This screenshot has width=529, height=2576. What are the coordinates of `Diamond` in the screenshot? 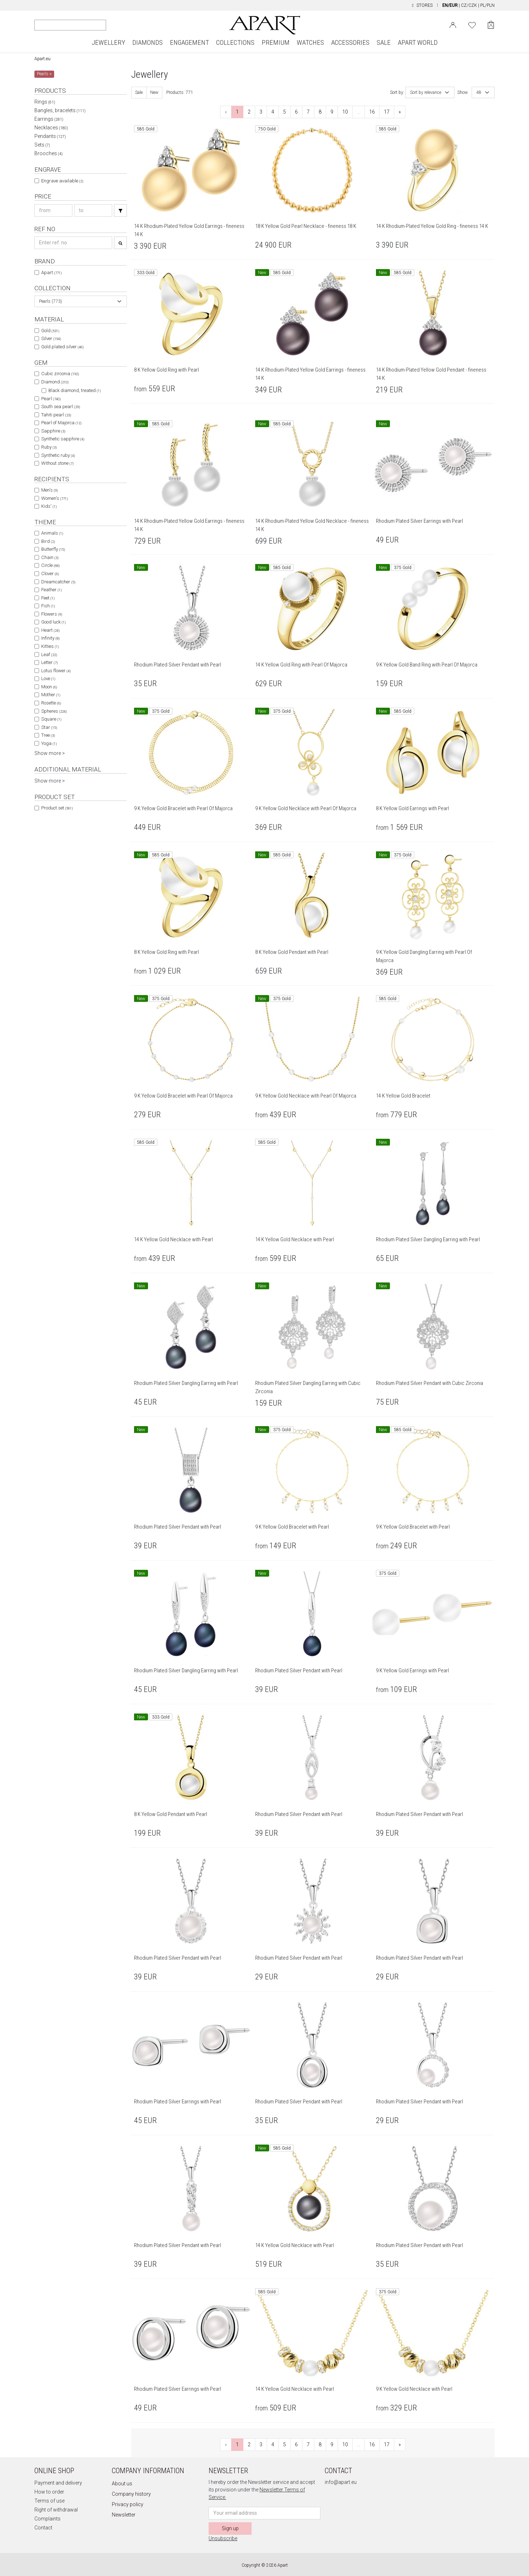 It's located at (54, 381).